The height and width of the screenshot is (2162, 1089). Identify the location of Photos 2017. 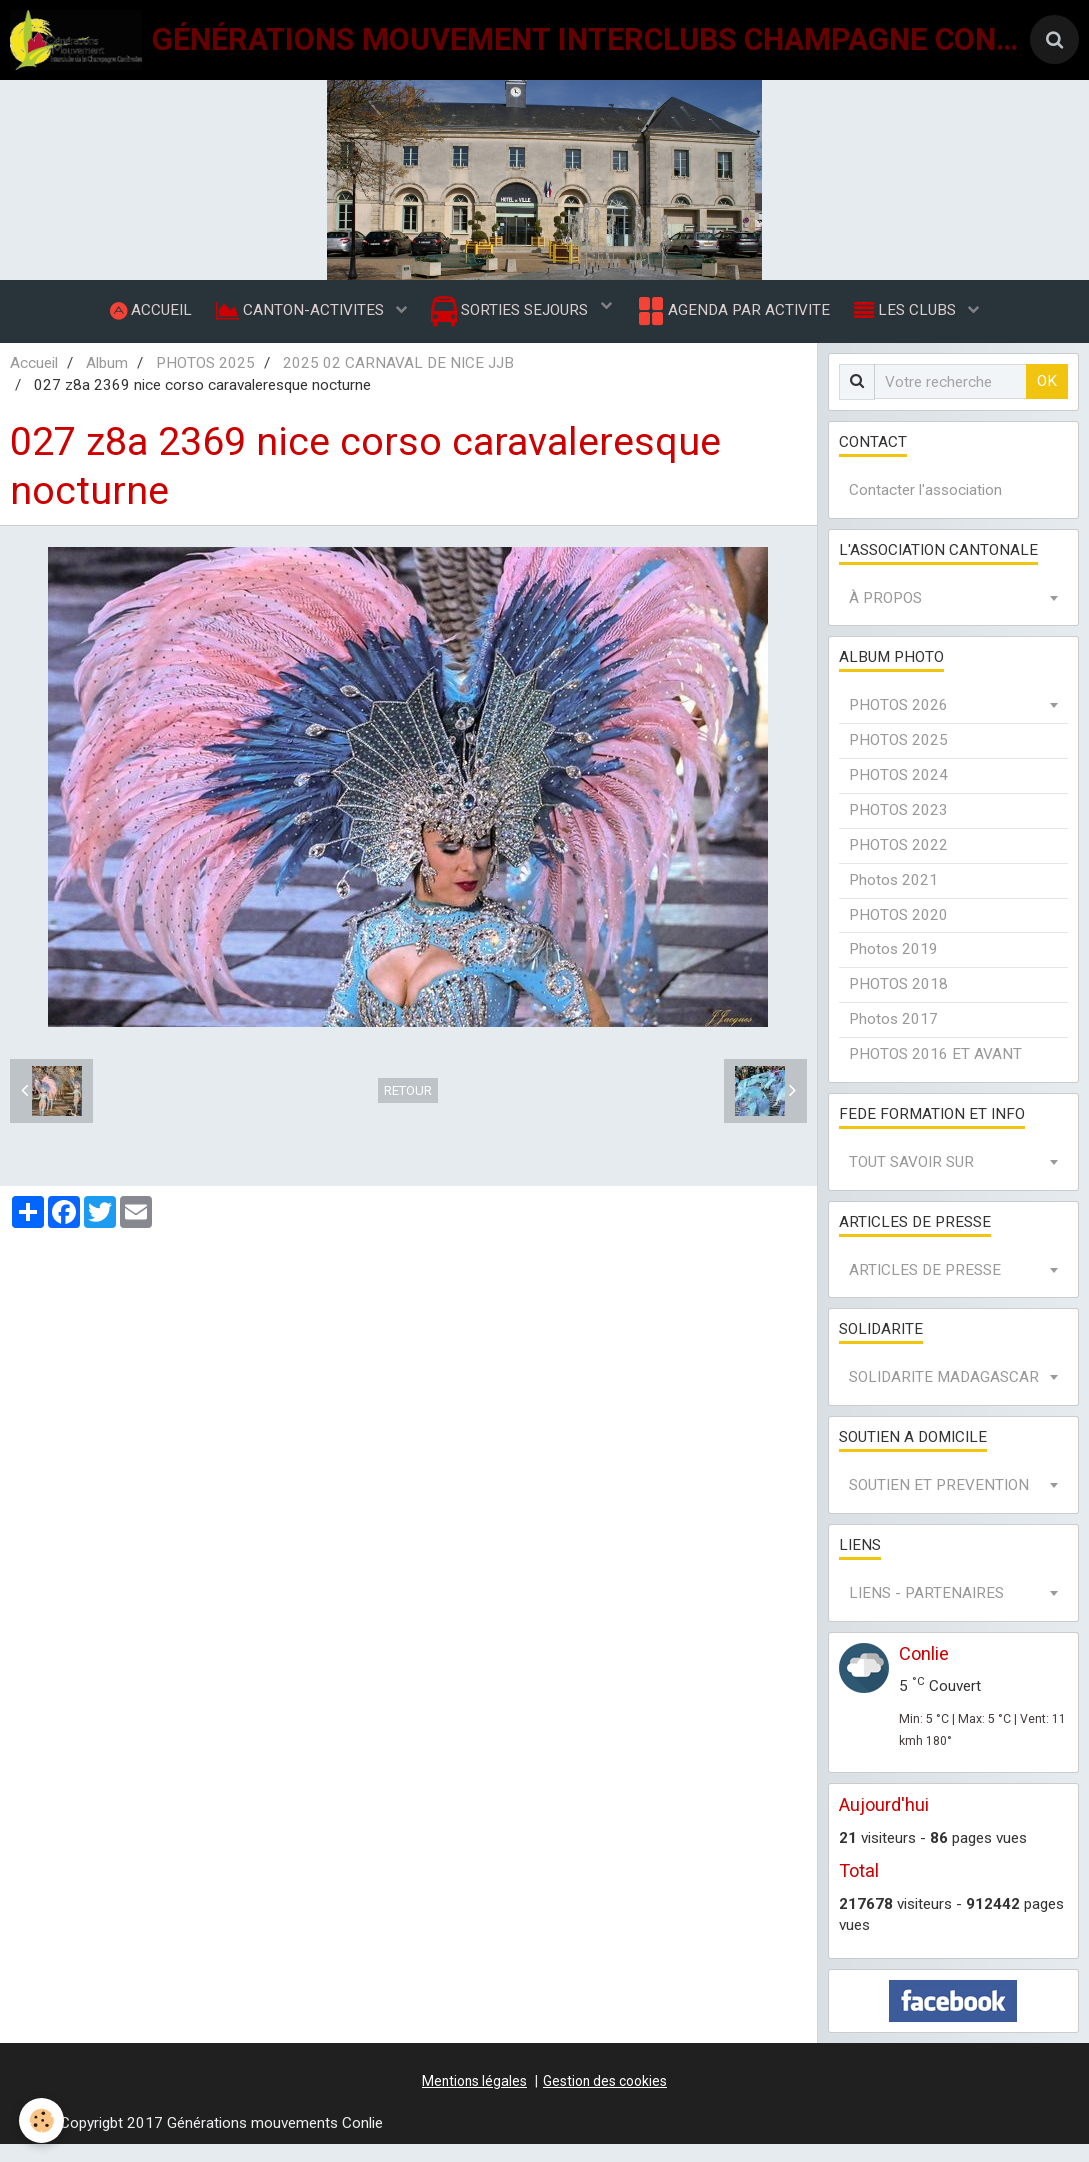
(893, 1037).